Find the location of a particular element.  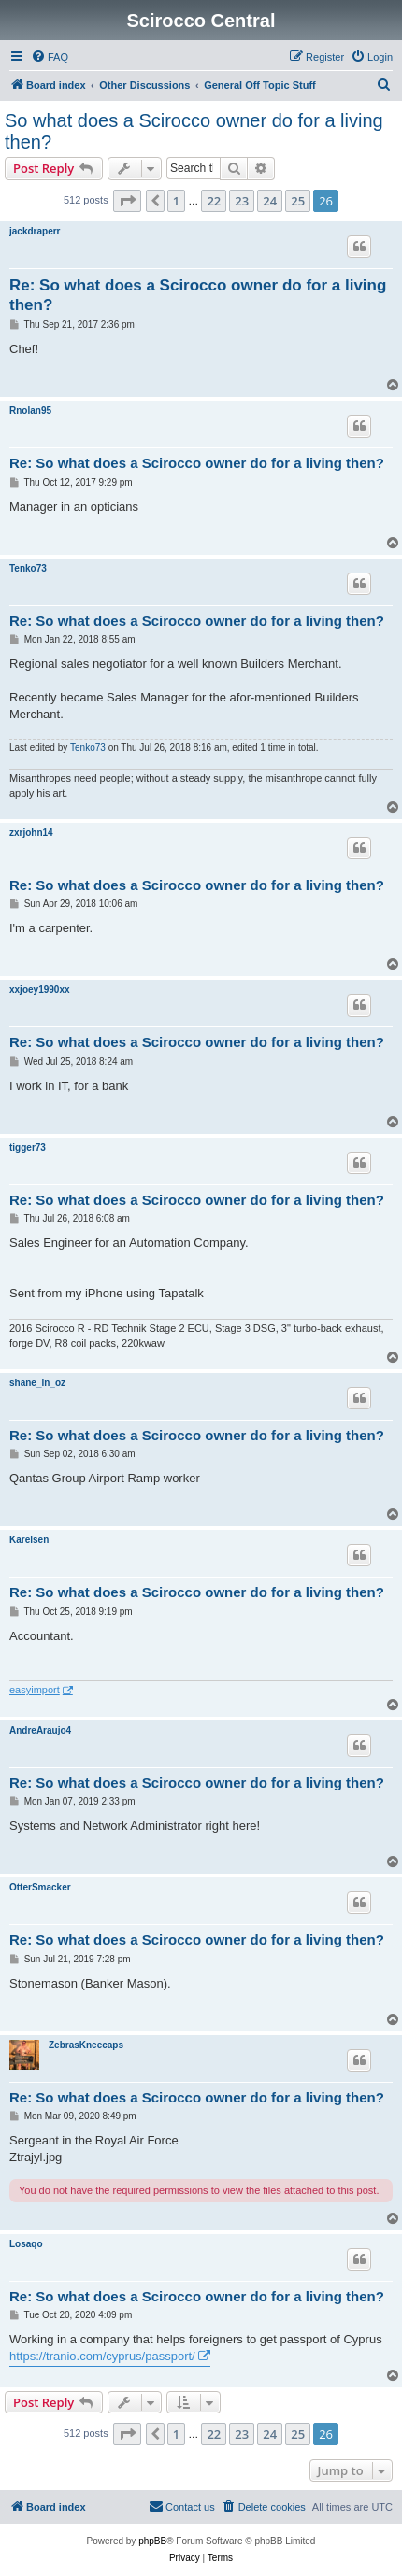

[button] is located at coordinates (127, 201).